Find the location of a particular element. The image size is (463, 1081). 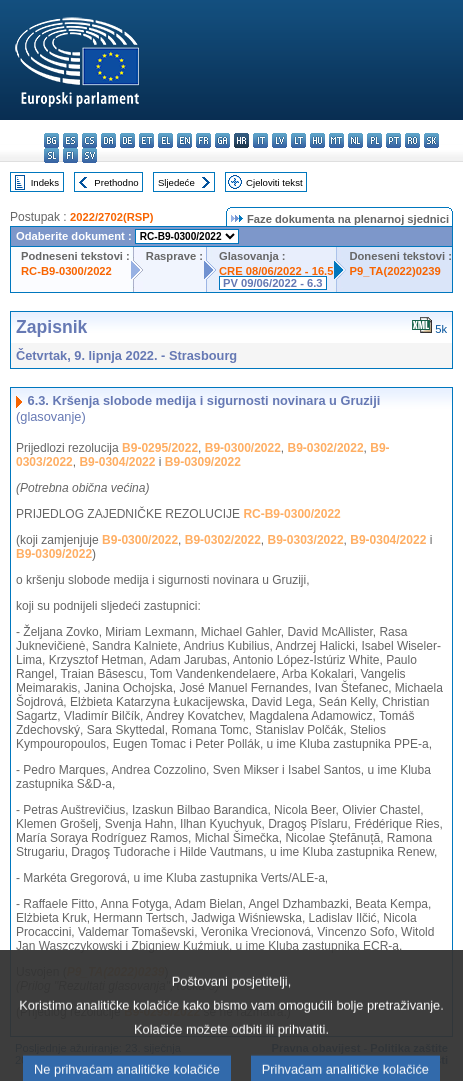

P9_TA(2022)0239 is located at coordinates (394, 271).